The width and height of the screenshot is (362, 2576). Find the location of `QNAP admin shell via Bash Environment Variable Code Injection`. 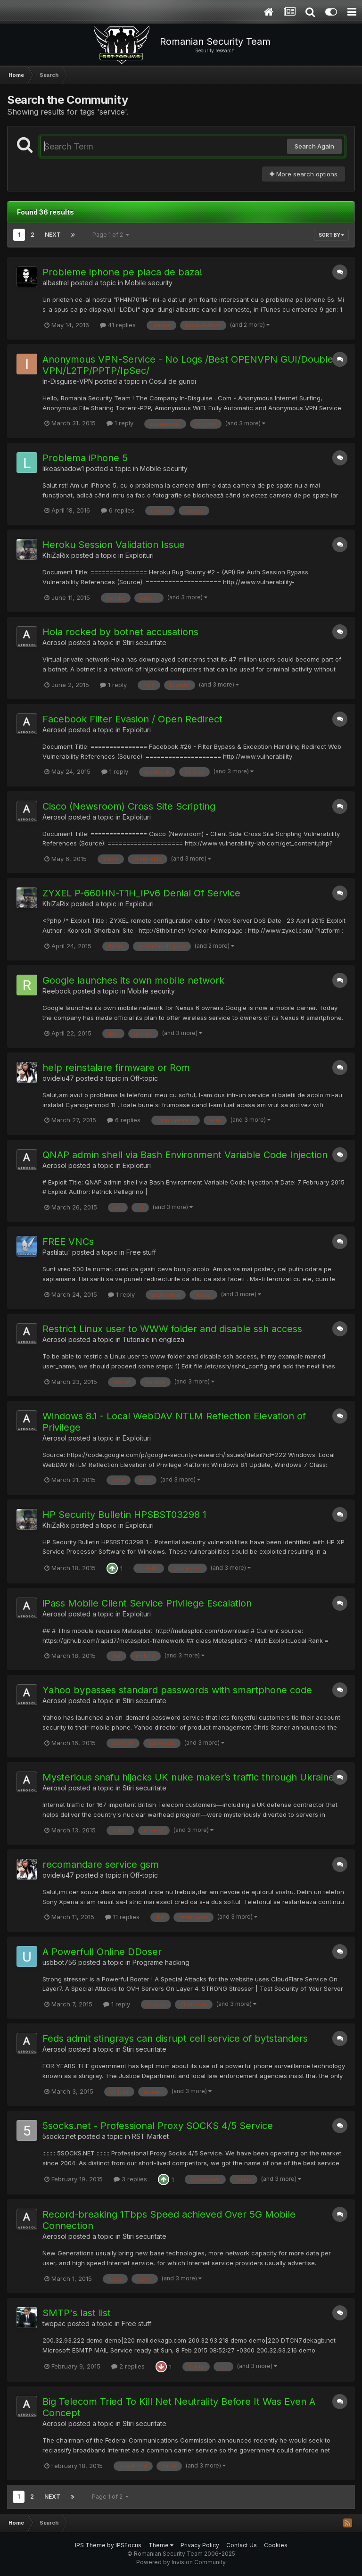

QNAP admin shell via Bash Environment Variable Code Injection is located at coordinates (185, 1154).